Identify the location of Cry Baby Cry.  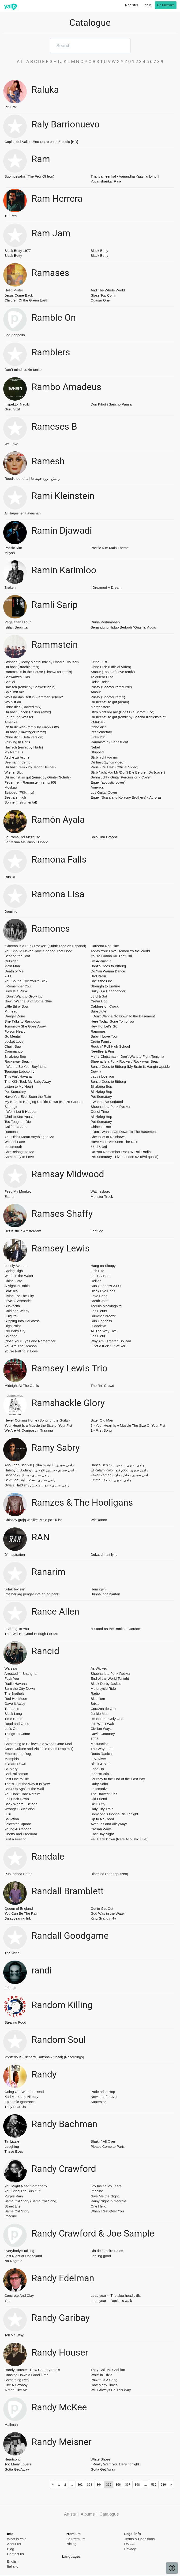
(14, 1331).